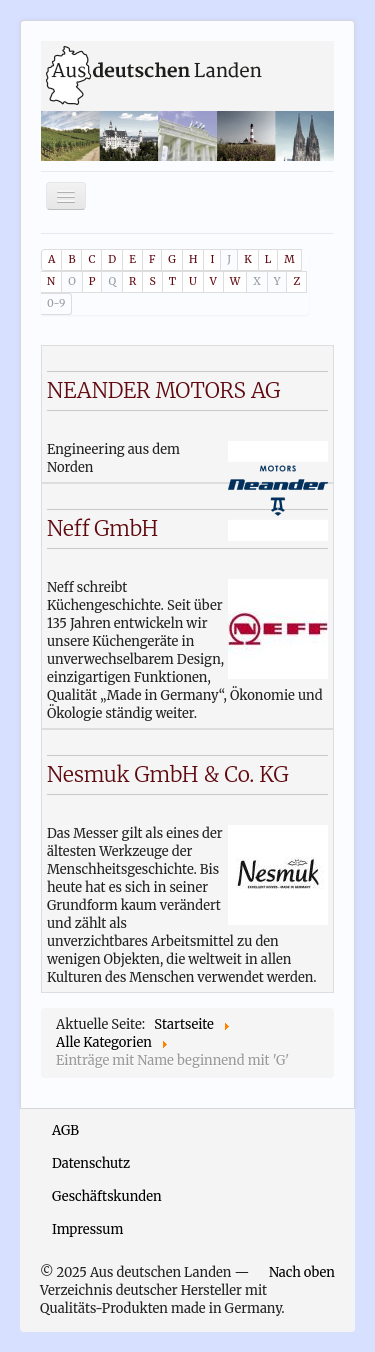  I want to click on AGB, so click(65, 1130).